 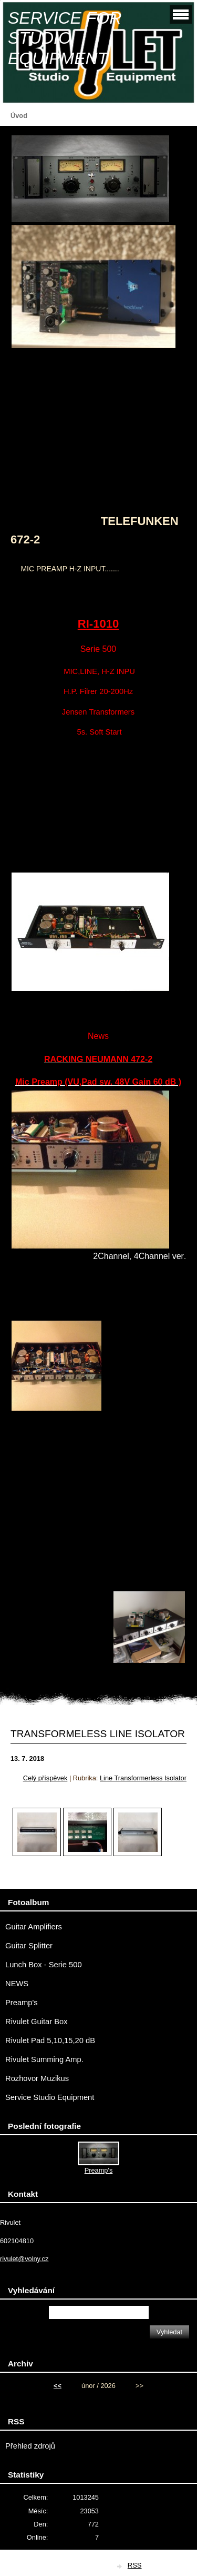 What do you see at coordinates (50, 2040) in the screenshot?
I see `Rivulet Pad 5,10,15,20 dB` at bounding box center [50, 2040].